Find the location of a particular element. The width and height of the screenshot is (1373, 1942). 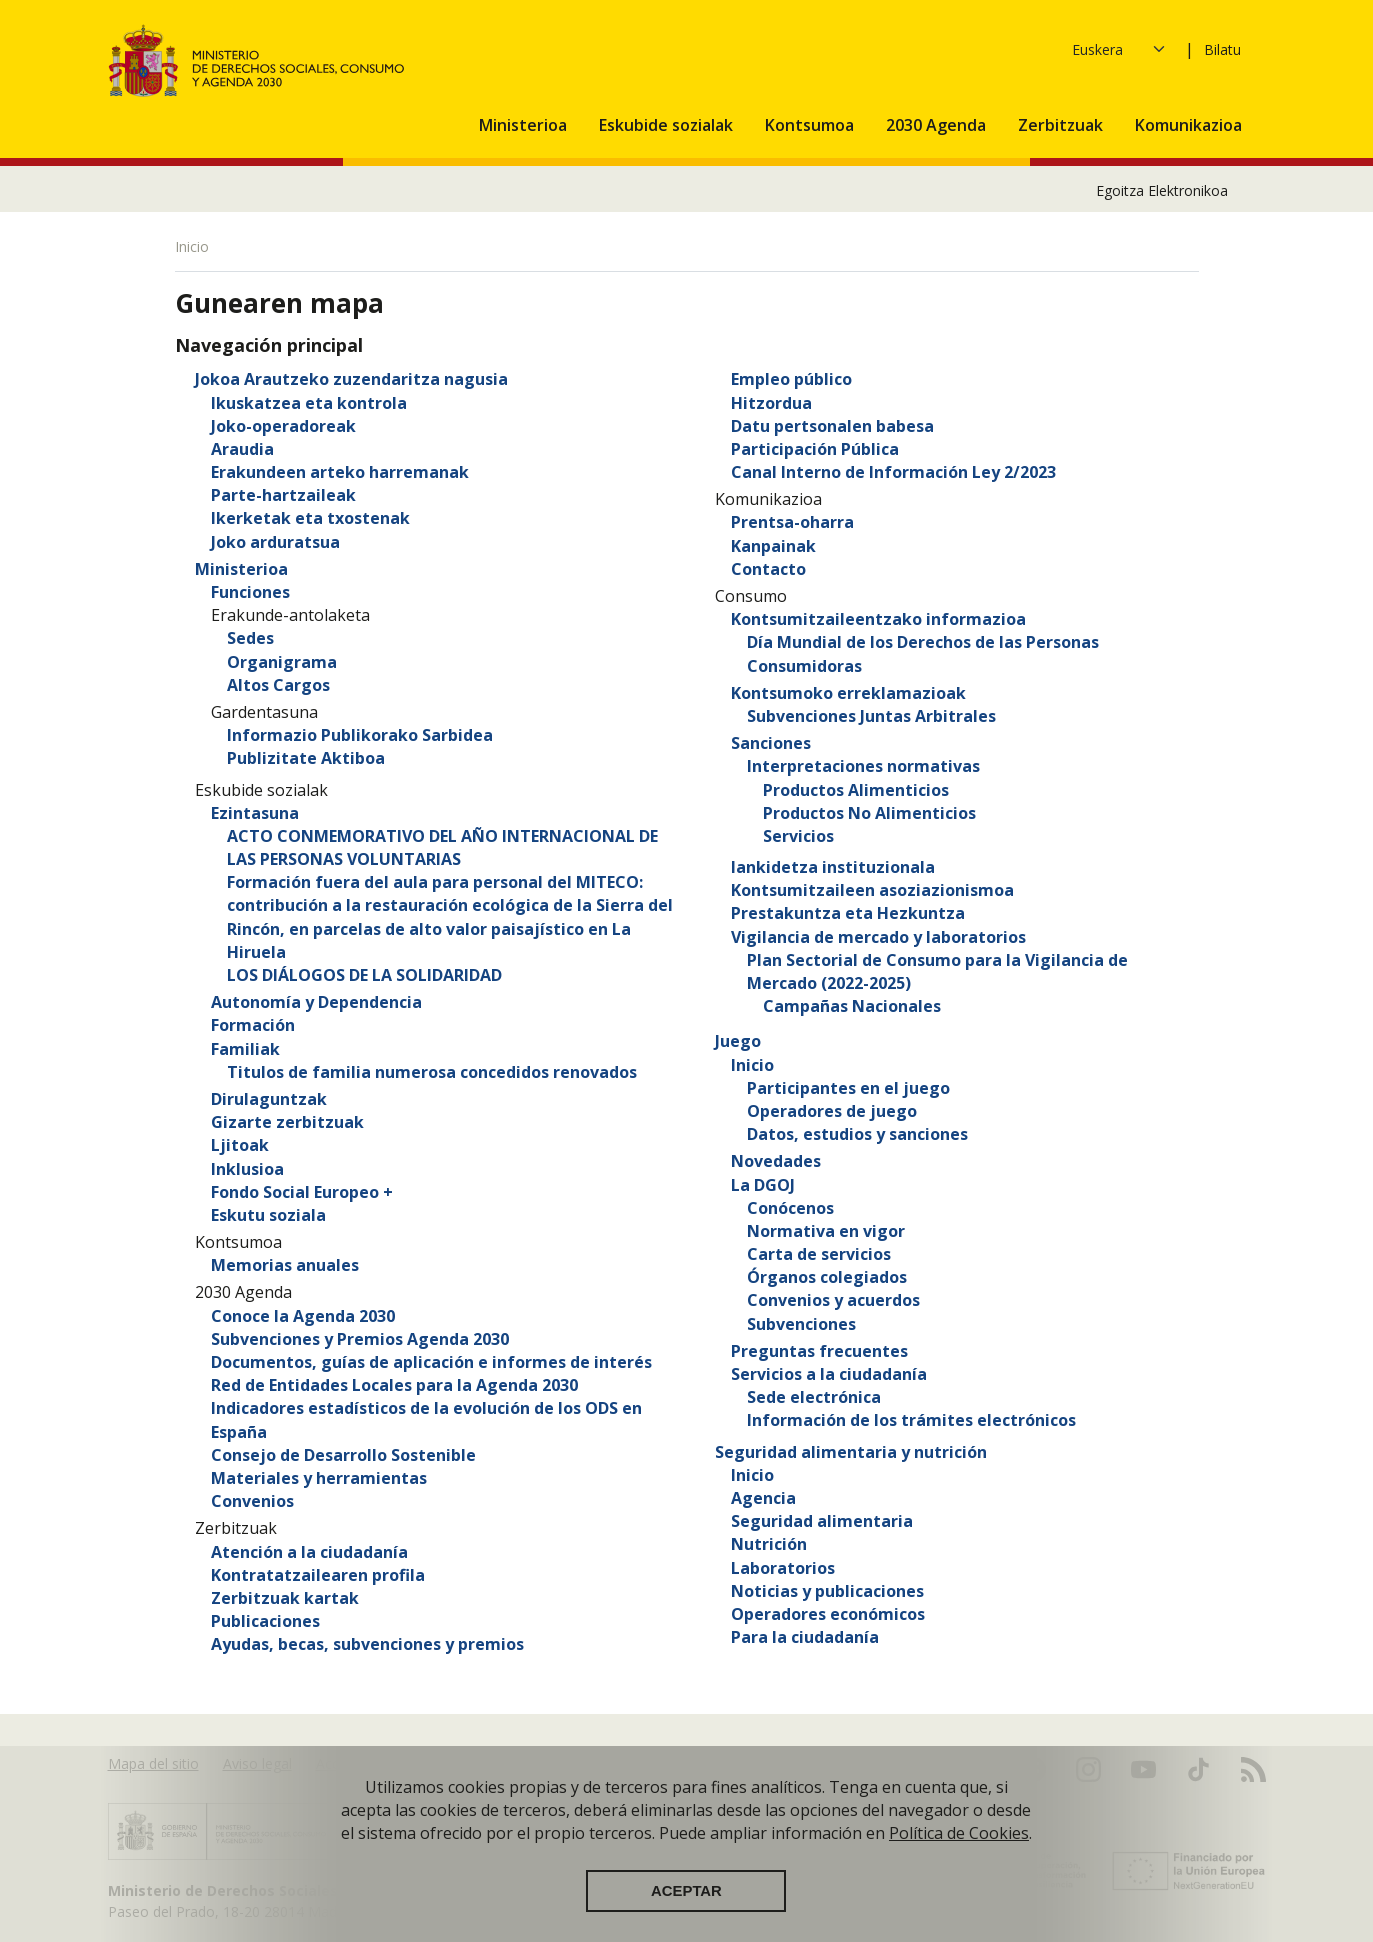

Empleo público is located at coordinates (791, 379).